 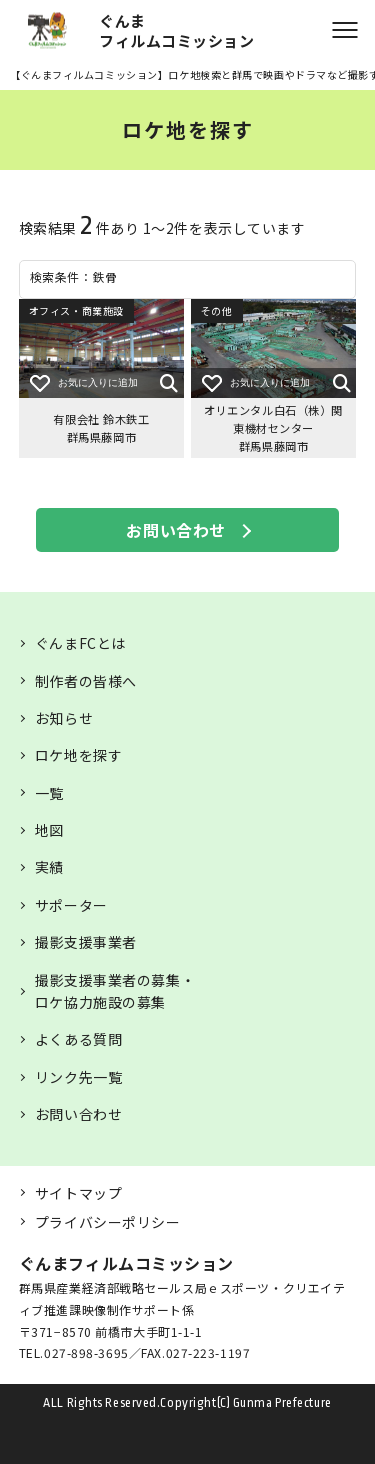 What do you see at coordinates (86, 681) in the screenshot?
I see `制作者の皆様へ` at bounding box center [86, 681].